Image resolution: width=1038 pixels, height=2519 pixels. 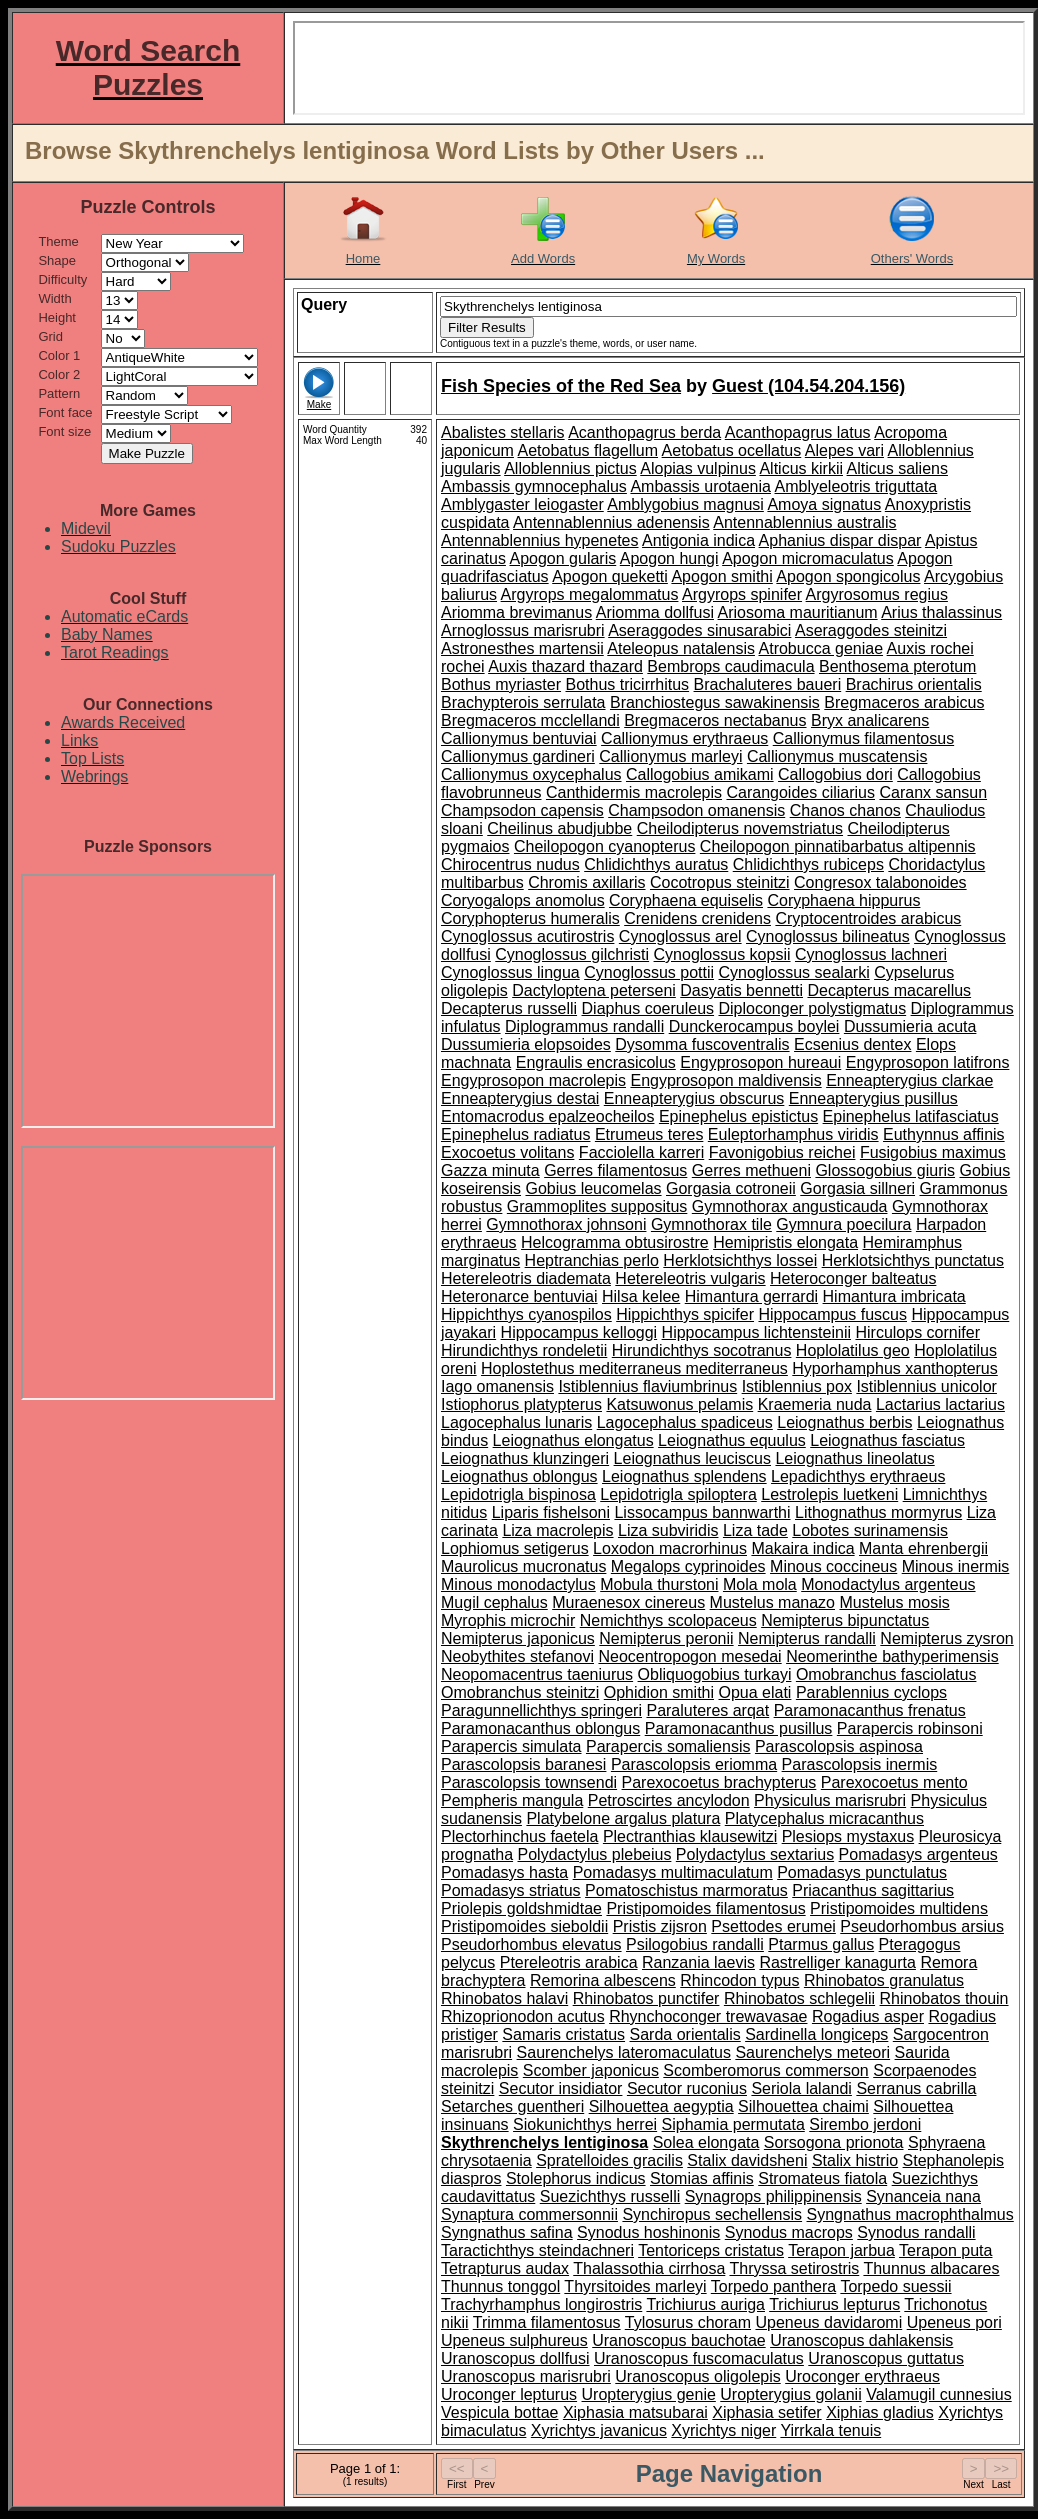 What do you see at coordinates (794, 2268) in the screenshot?
I see `Thryssa setirostris` at bounding box center [794, 2268].